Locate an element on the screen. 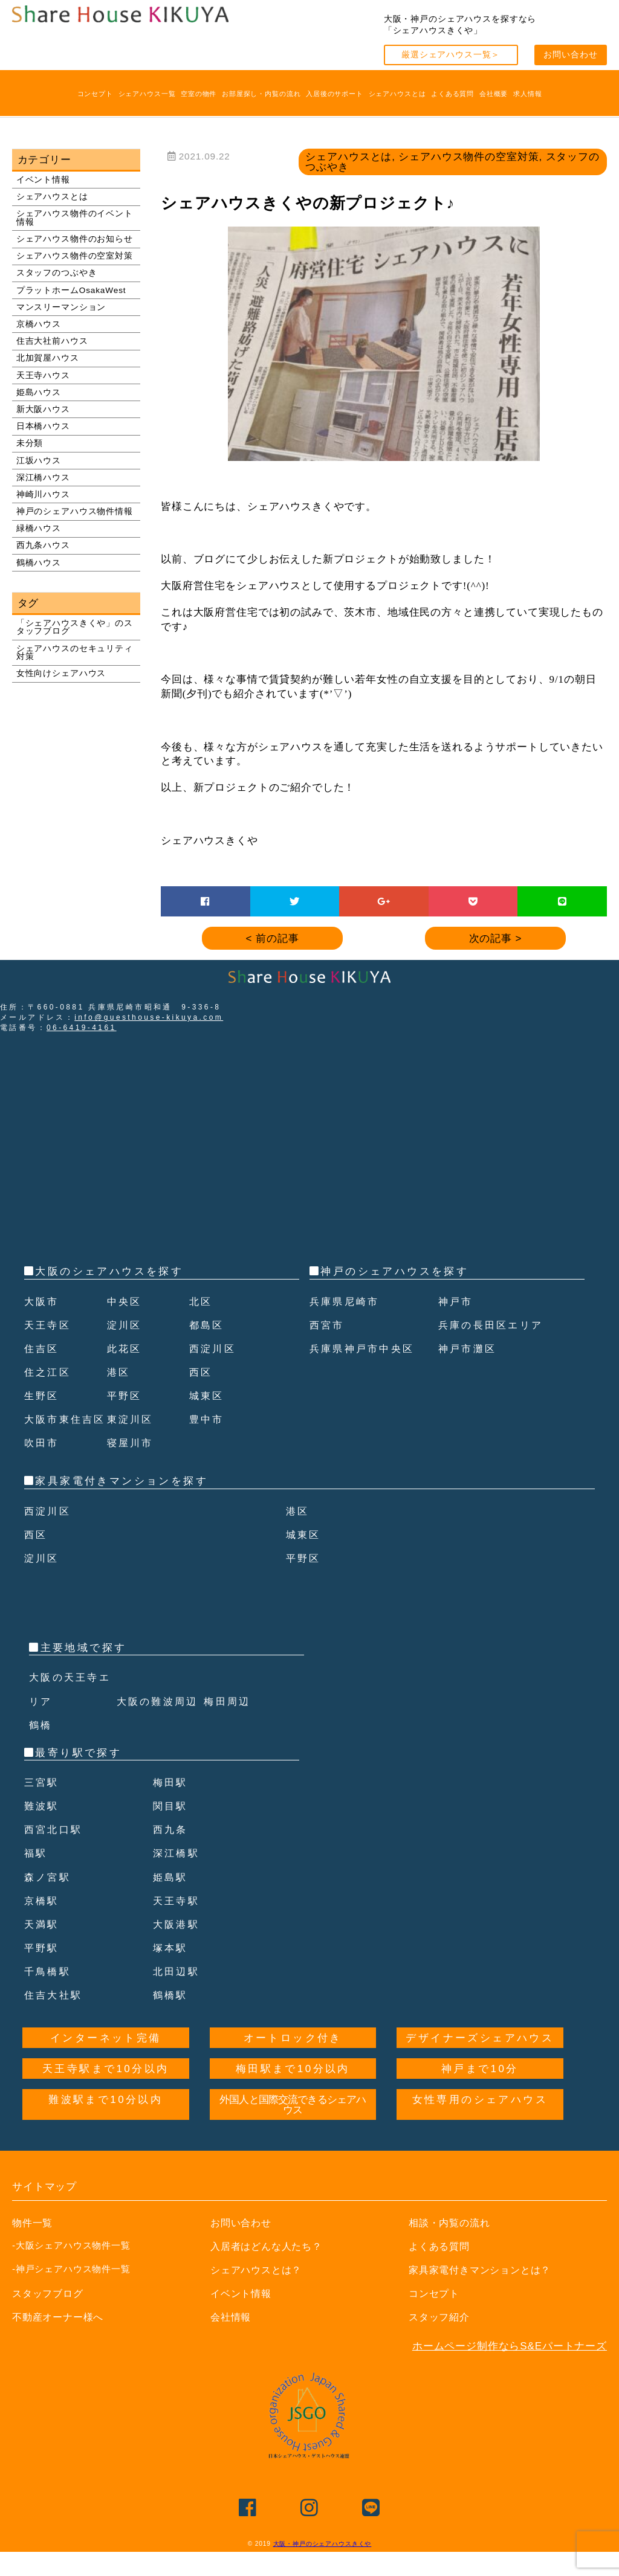 The width and height of the screenshot is (619, 2576). 未分類 is located at coordinates (30, 443).